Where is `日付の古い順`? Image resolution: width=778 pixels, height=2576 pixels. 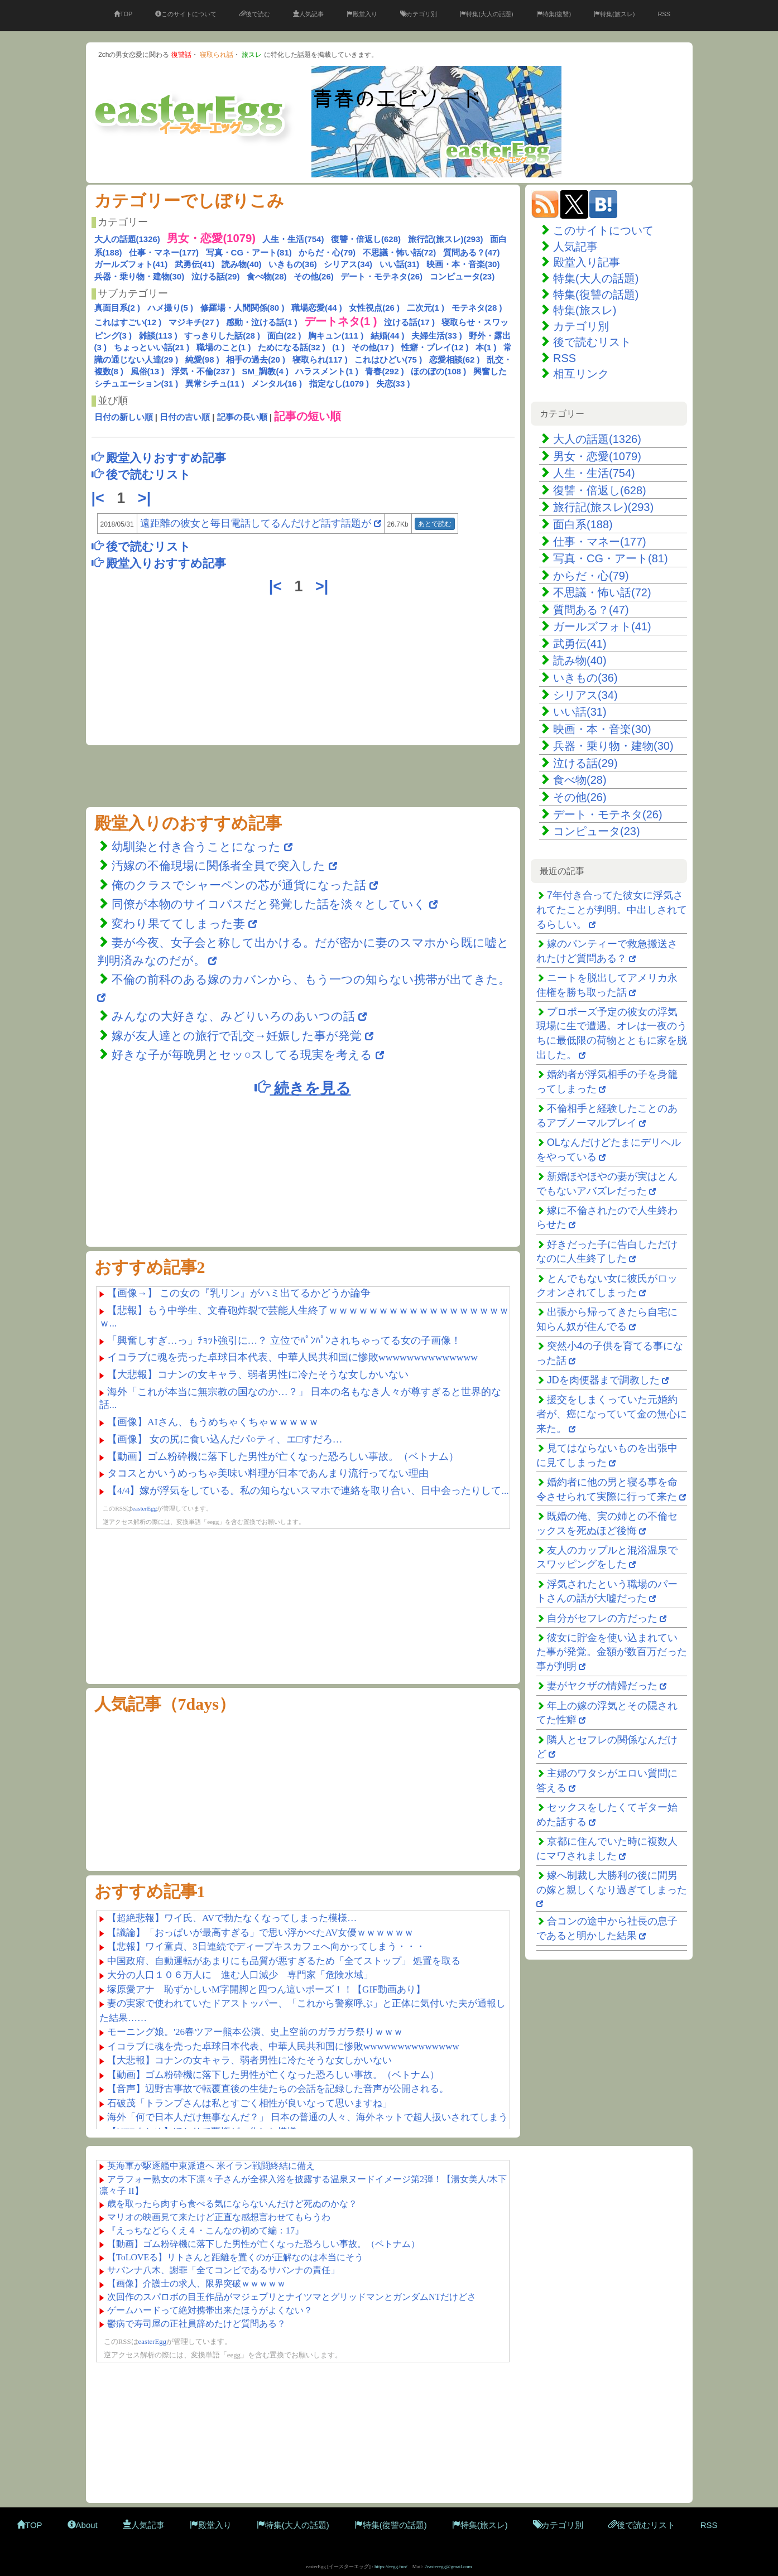
日付の古い順 is located at coordinates (185, 417).